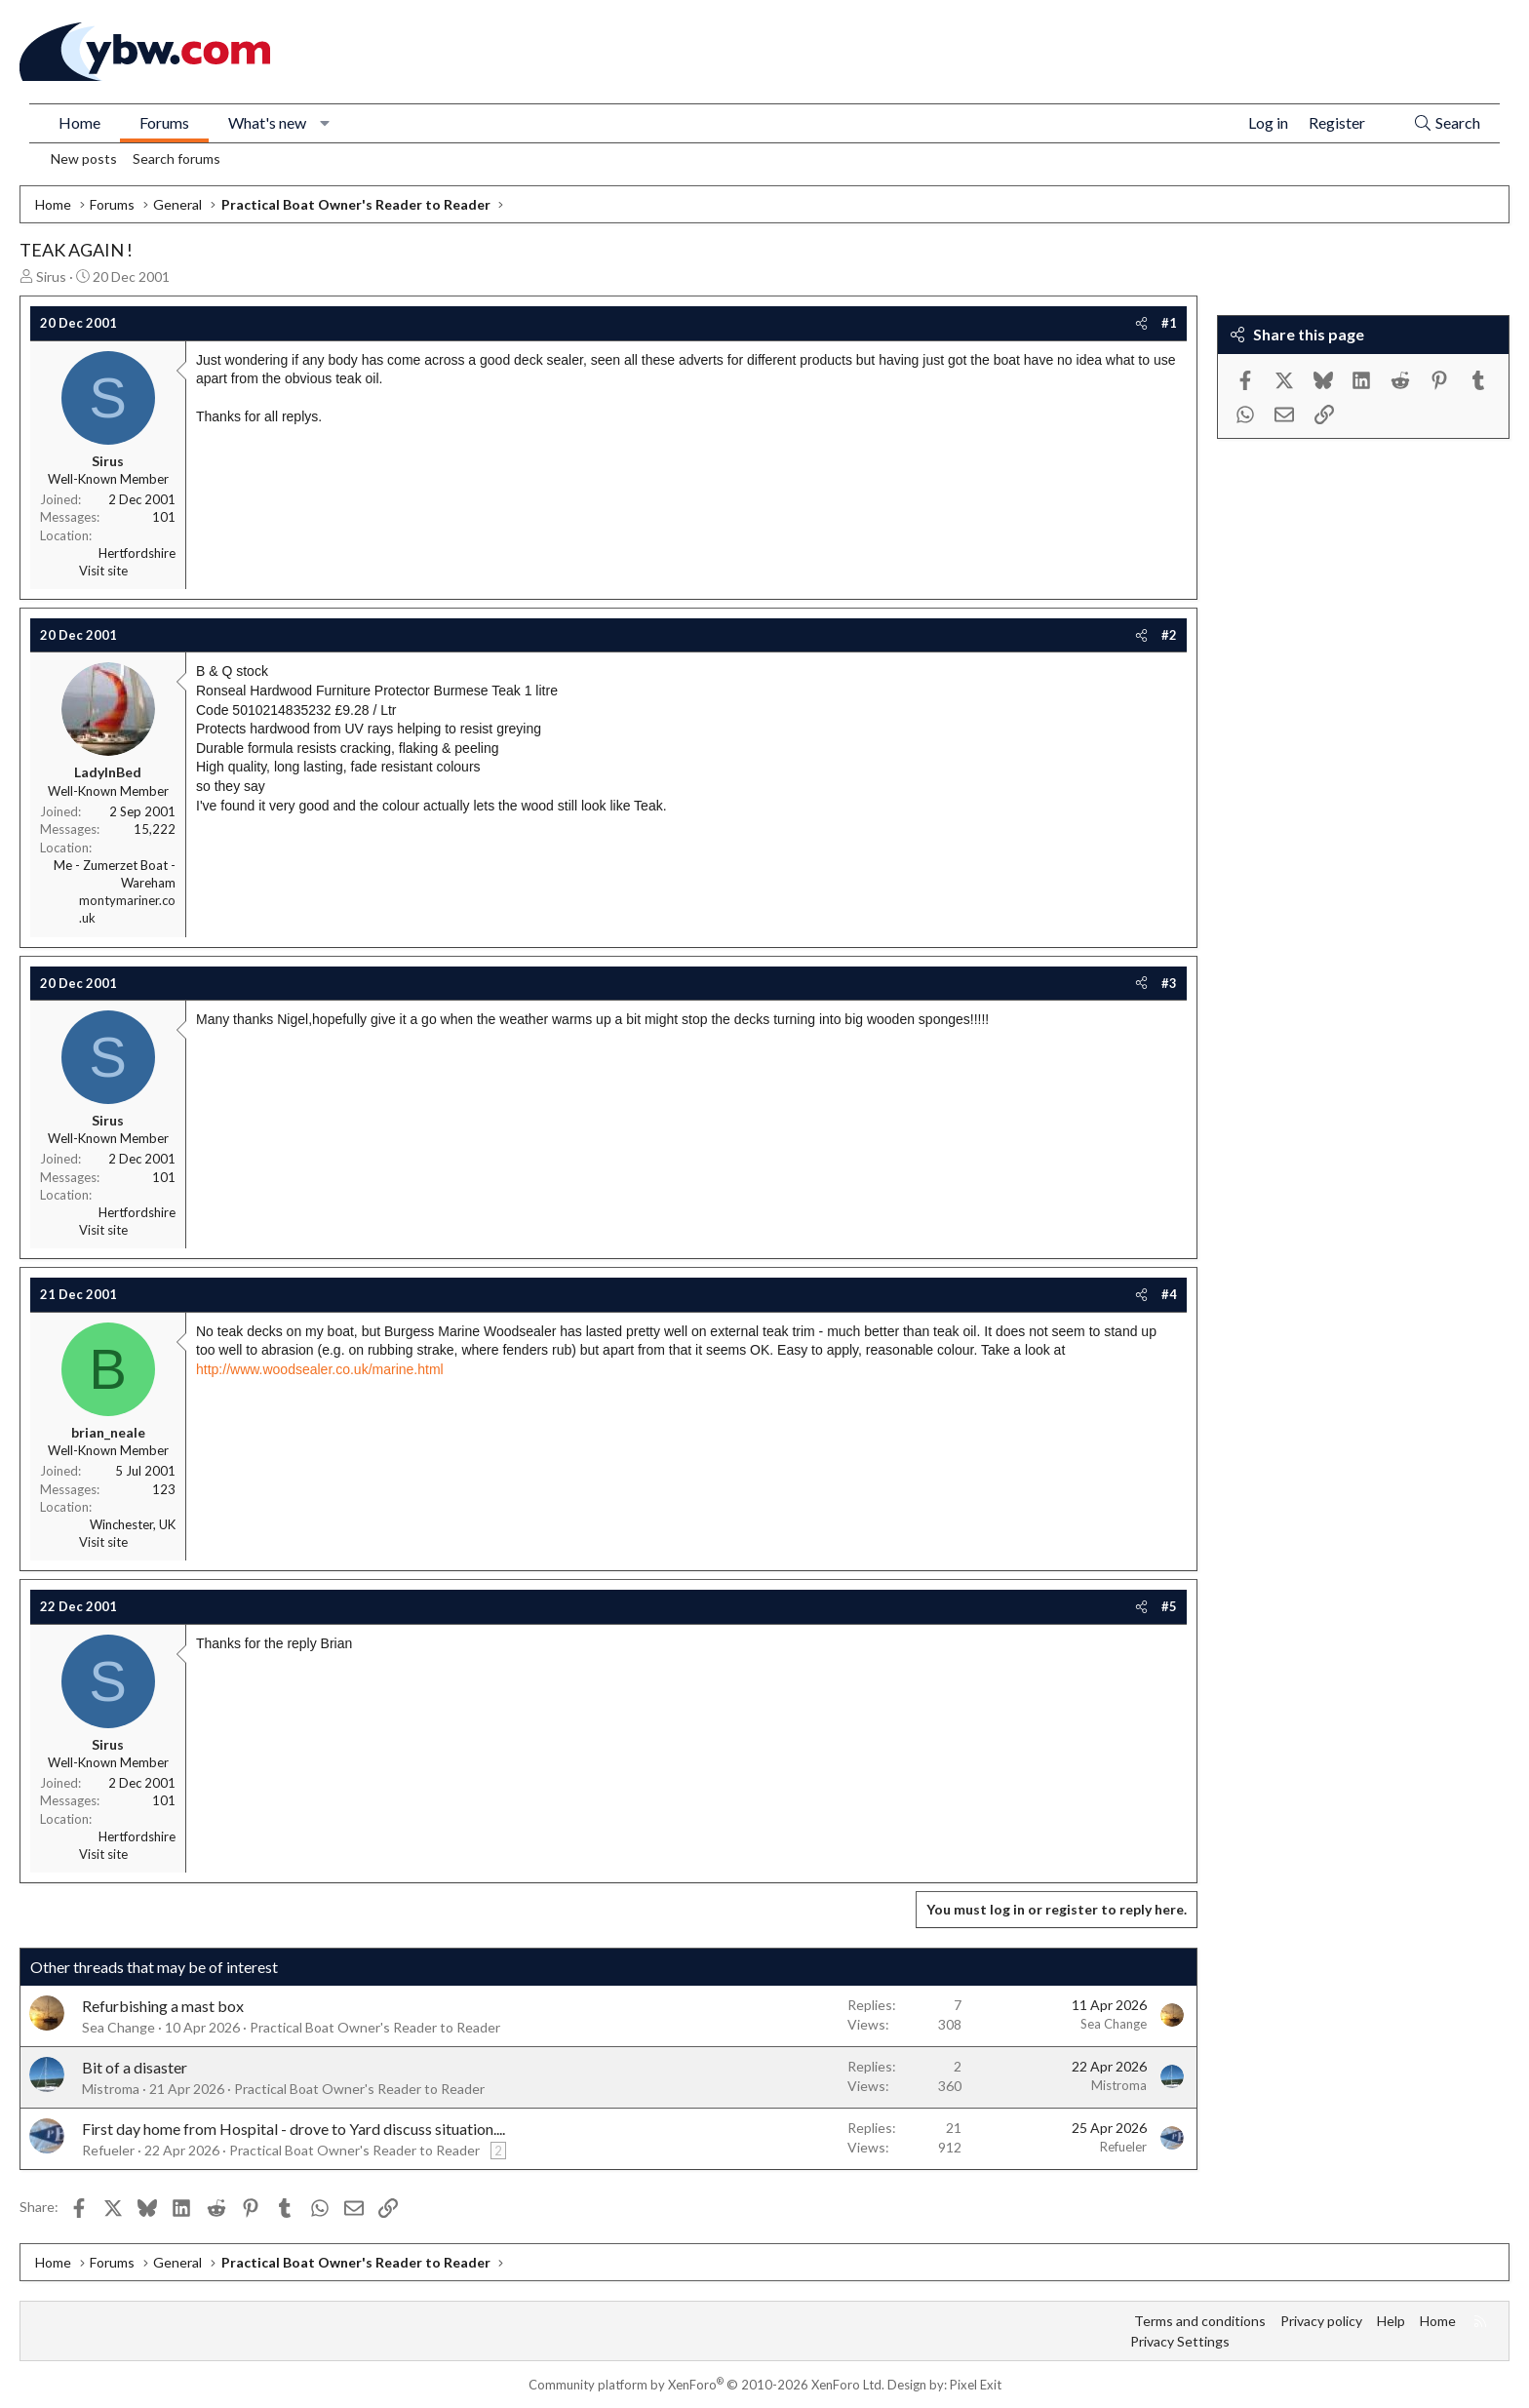 This screenshot has height=2408, width=1529. What do you see at coordinates (108, 2150) in the screenshot?
I see `Refueler` at bounding box center [108, 2150].